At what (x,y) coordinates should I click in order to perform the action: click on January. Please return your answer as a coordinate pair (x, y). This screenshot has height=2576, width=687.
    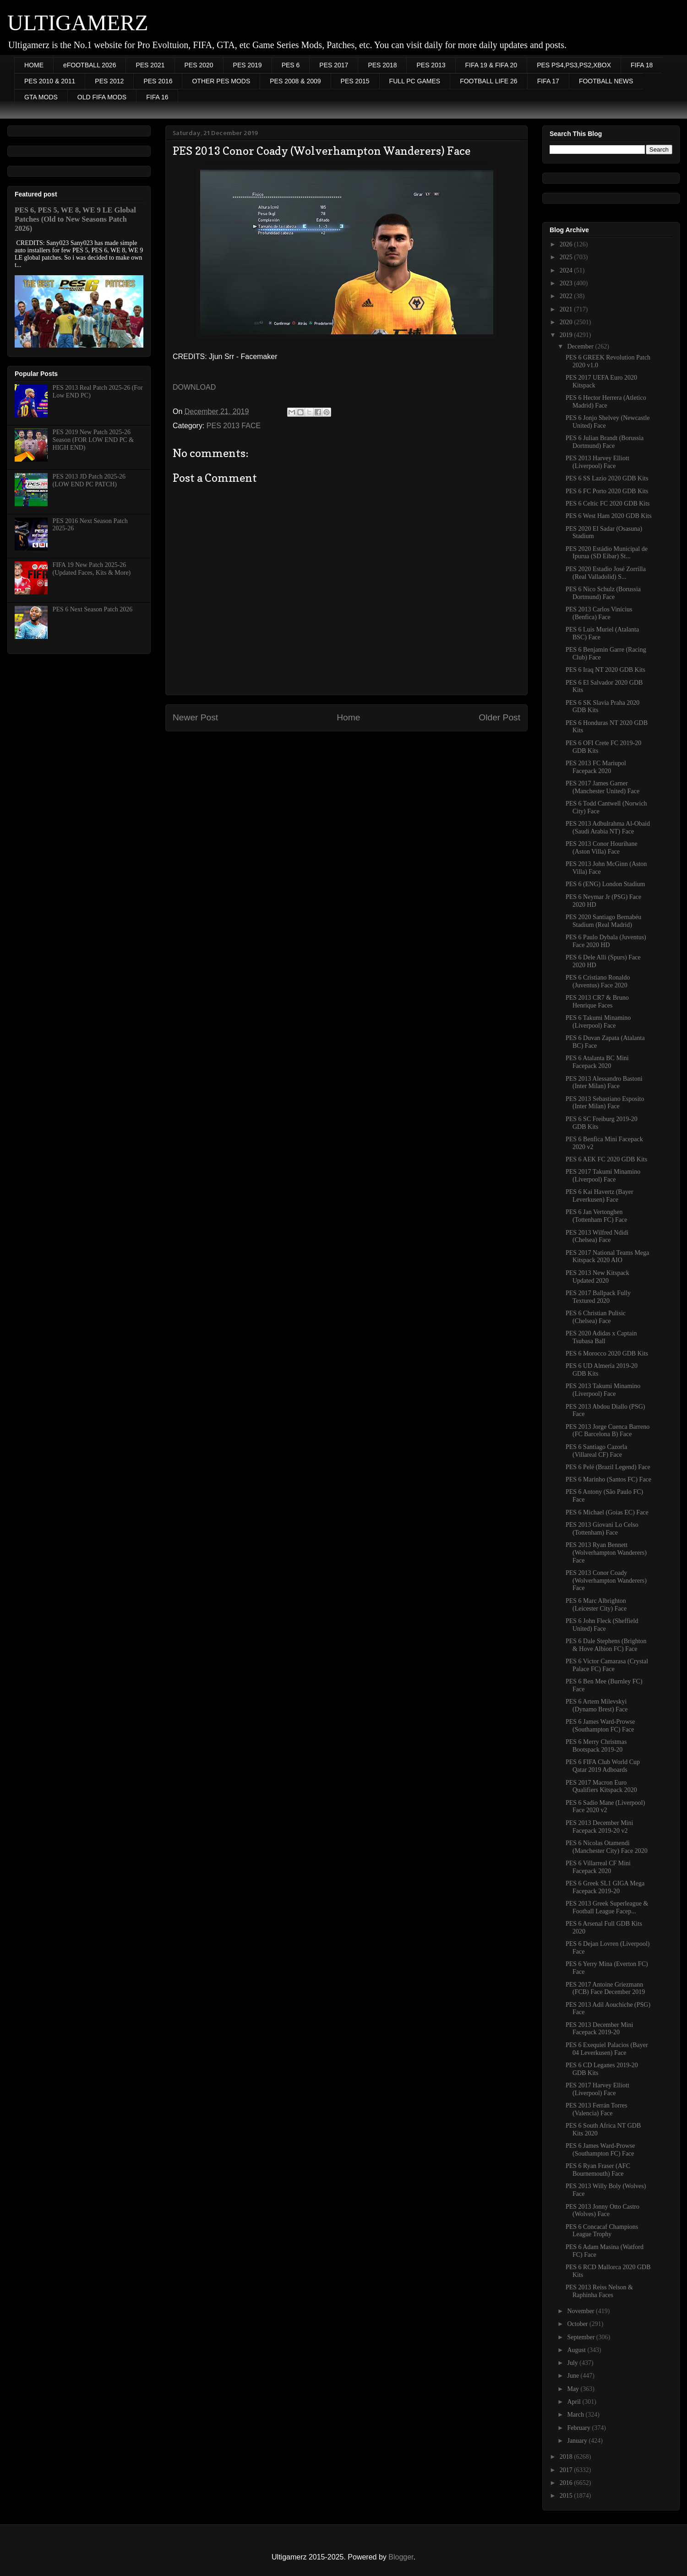
    Looking at the image, I should click on (578, 2440).